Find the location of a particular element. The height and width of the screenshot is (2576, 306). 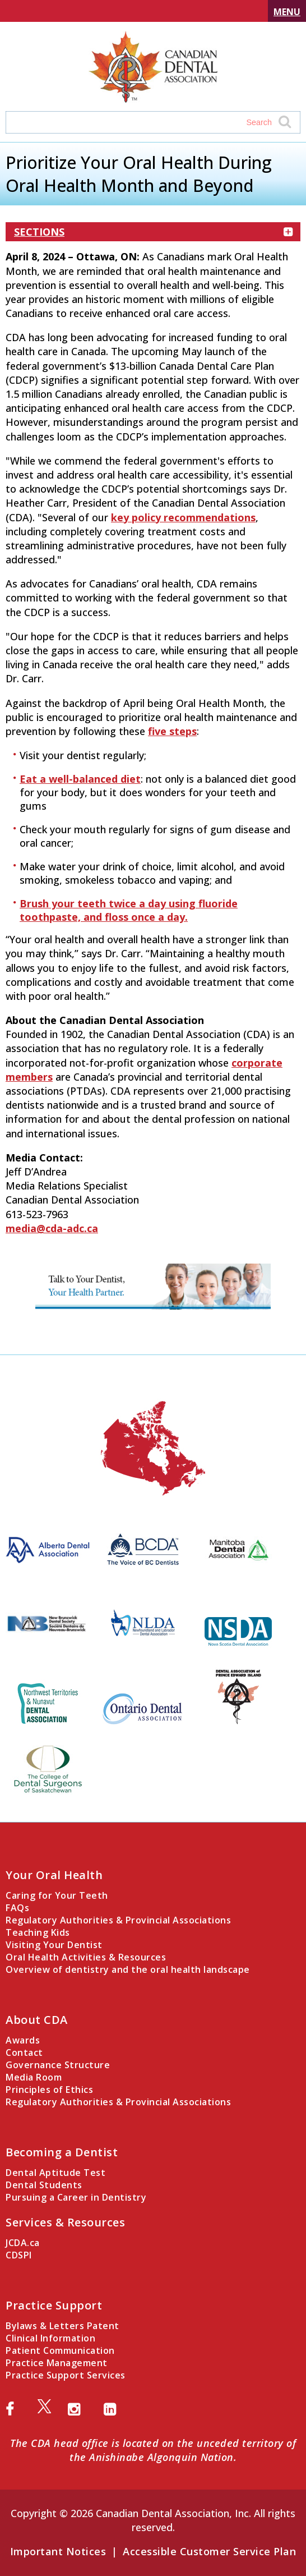

Bylaws & Letters Patent is located at coordinates (62, 2326).